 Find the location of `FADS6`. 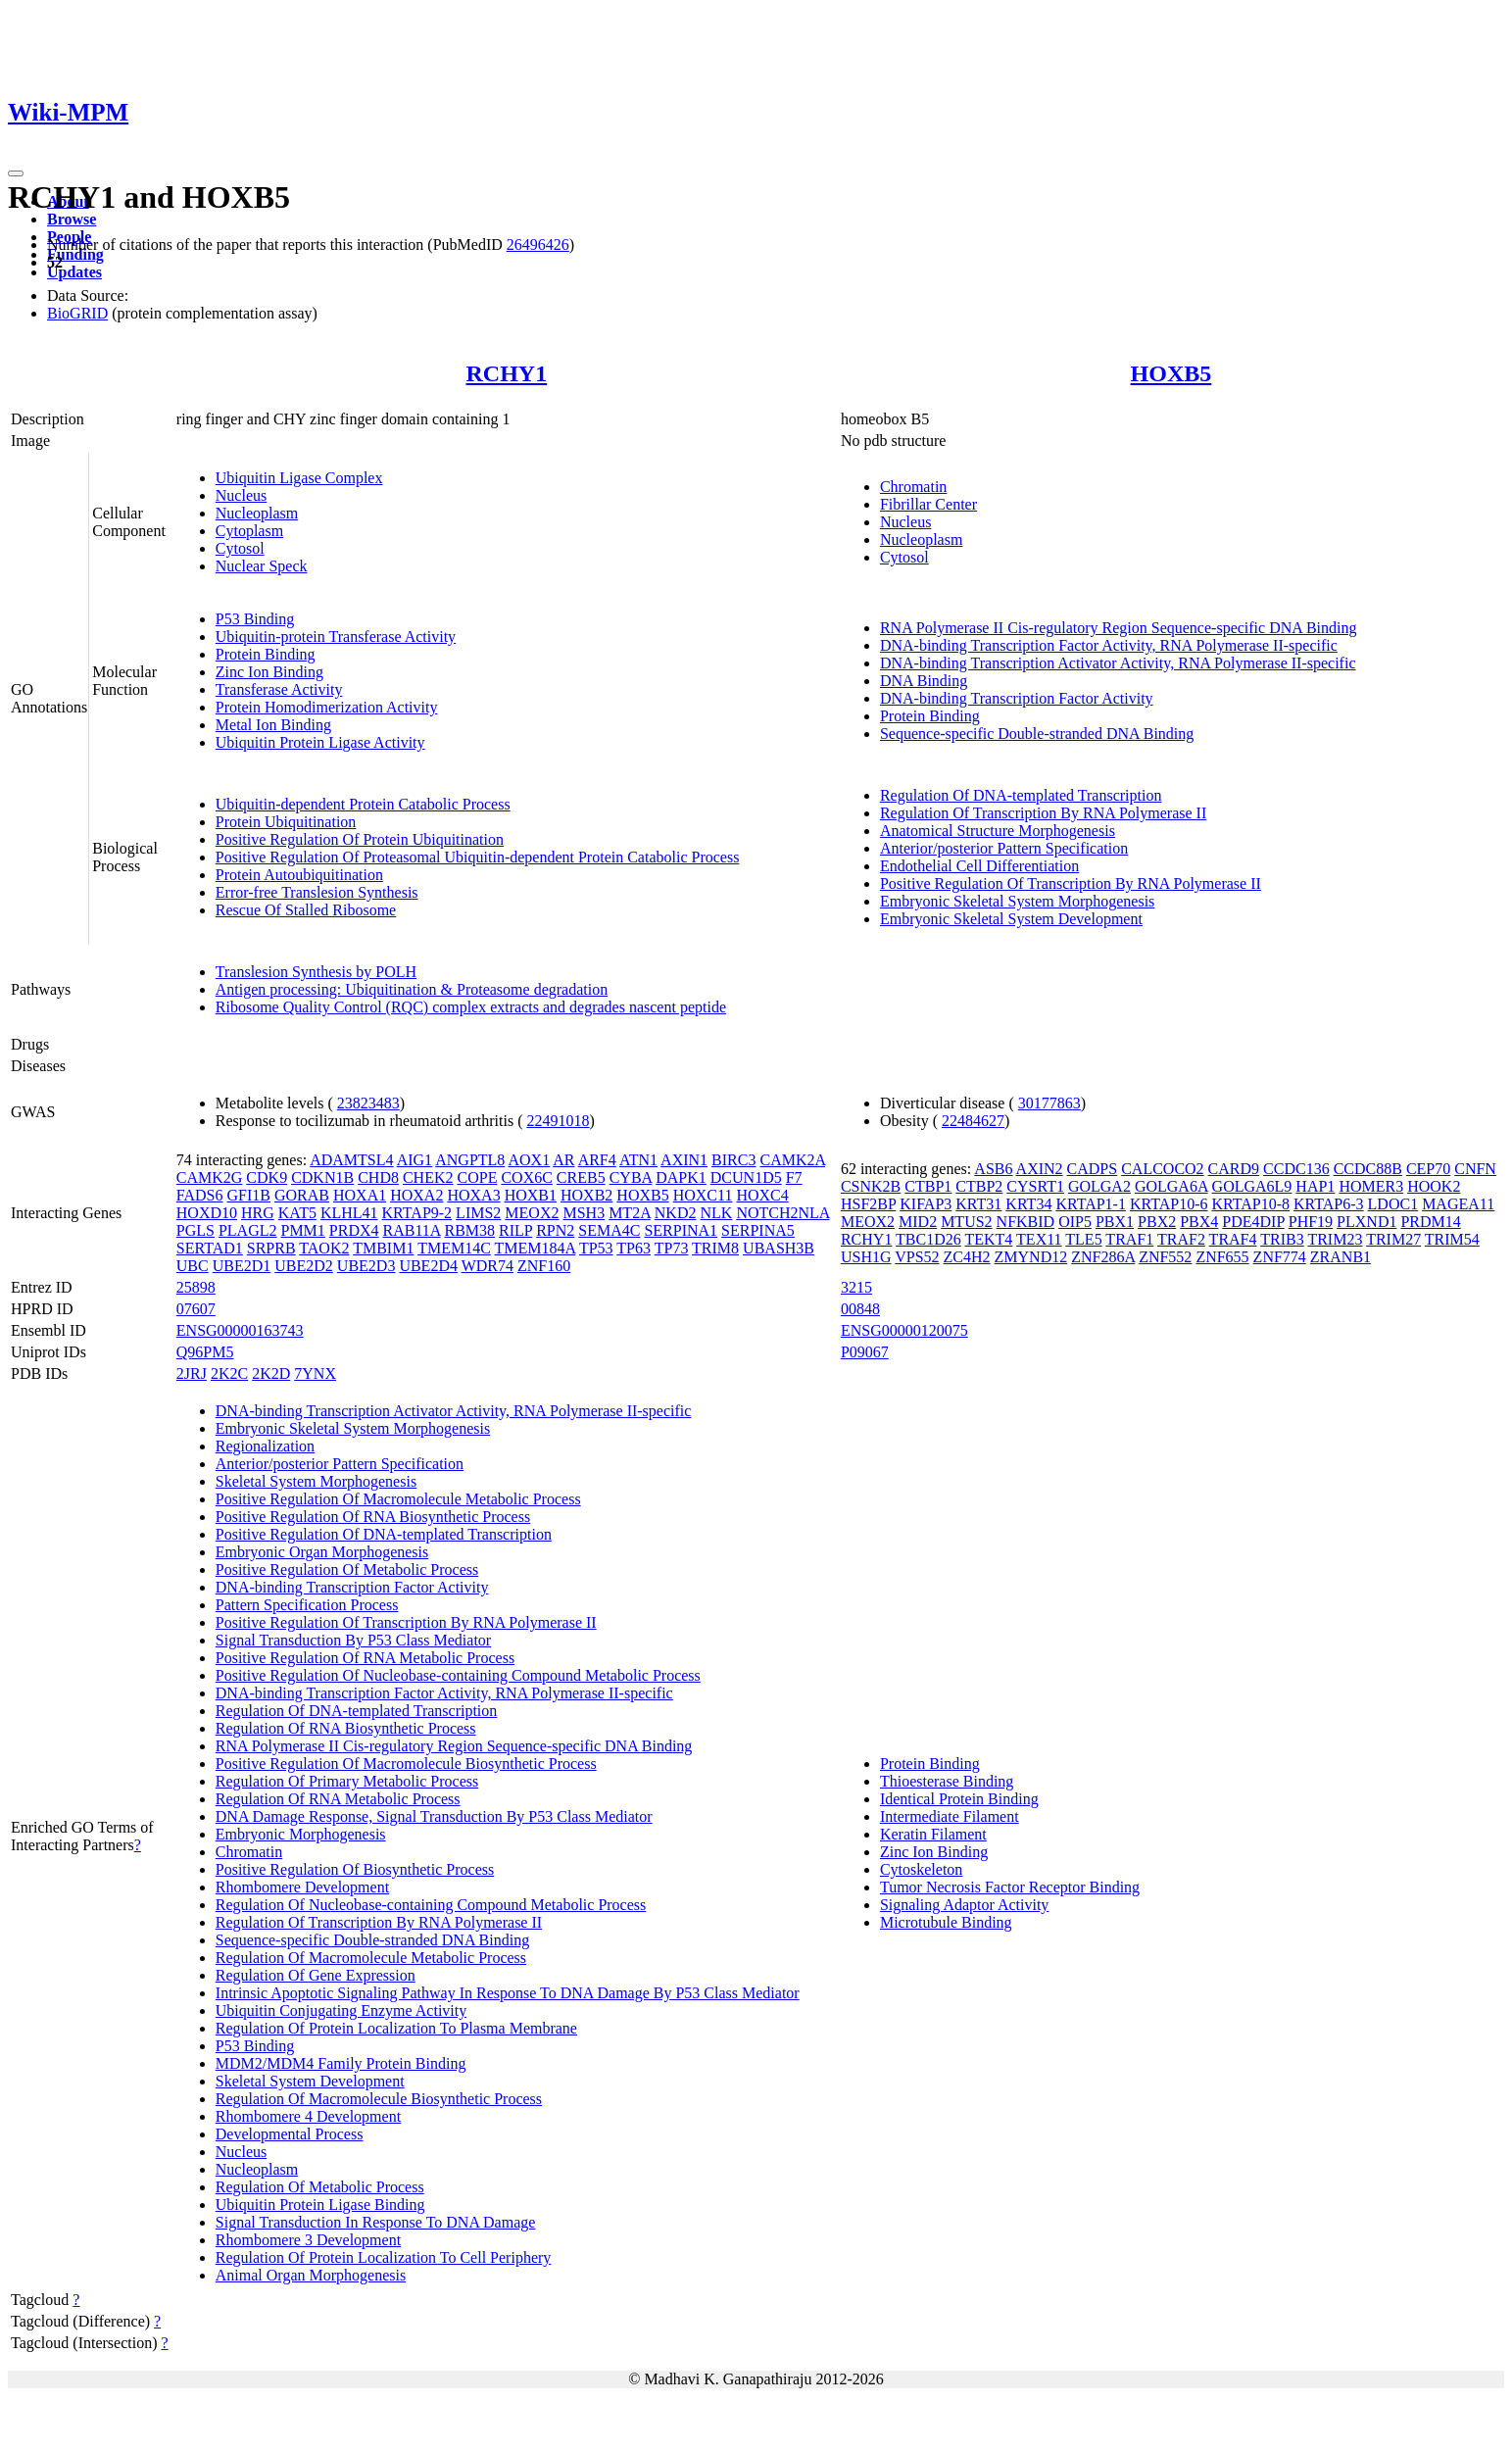

FADS6 is located at coordinates (199, 1195).